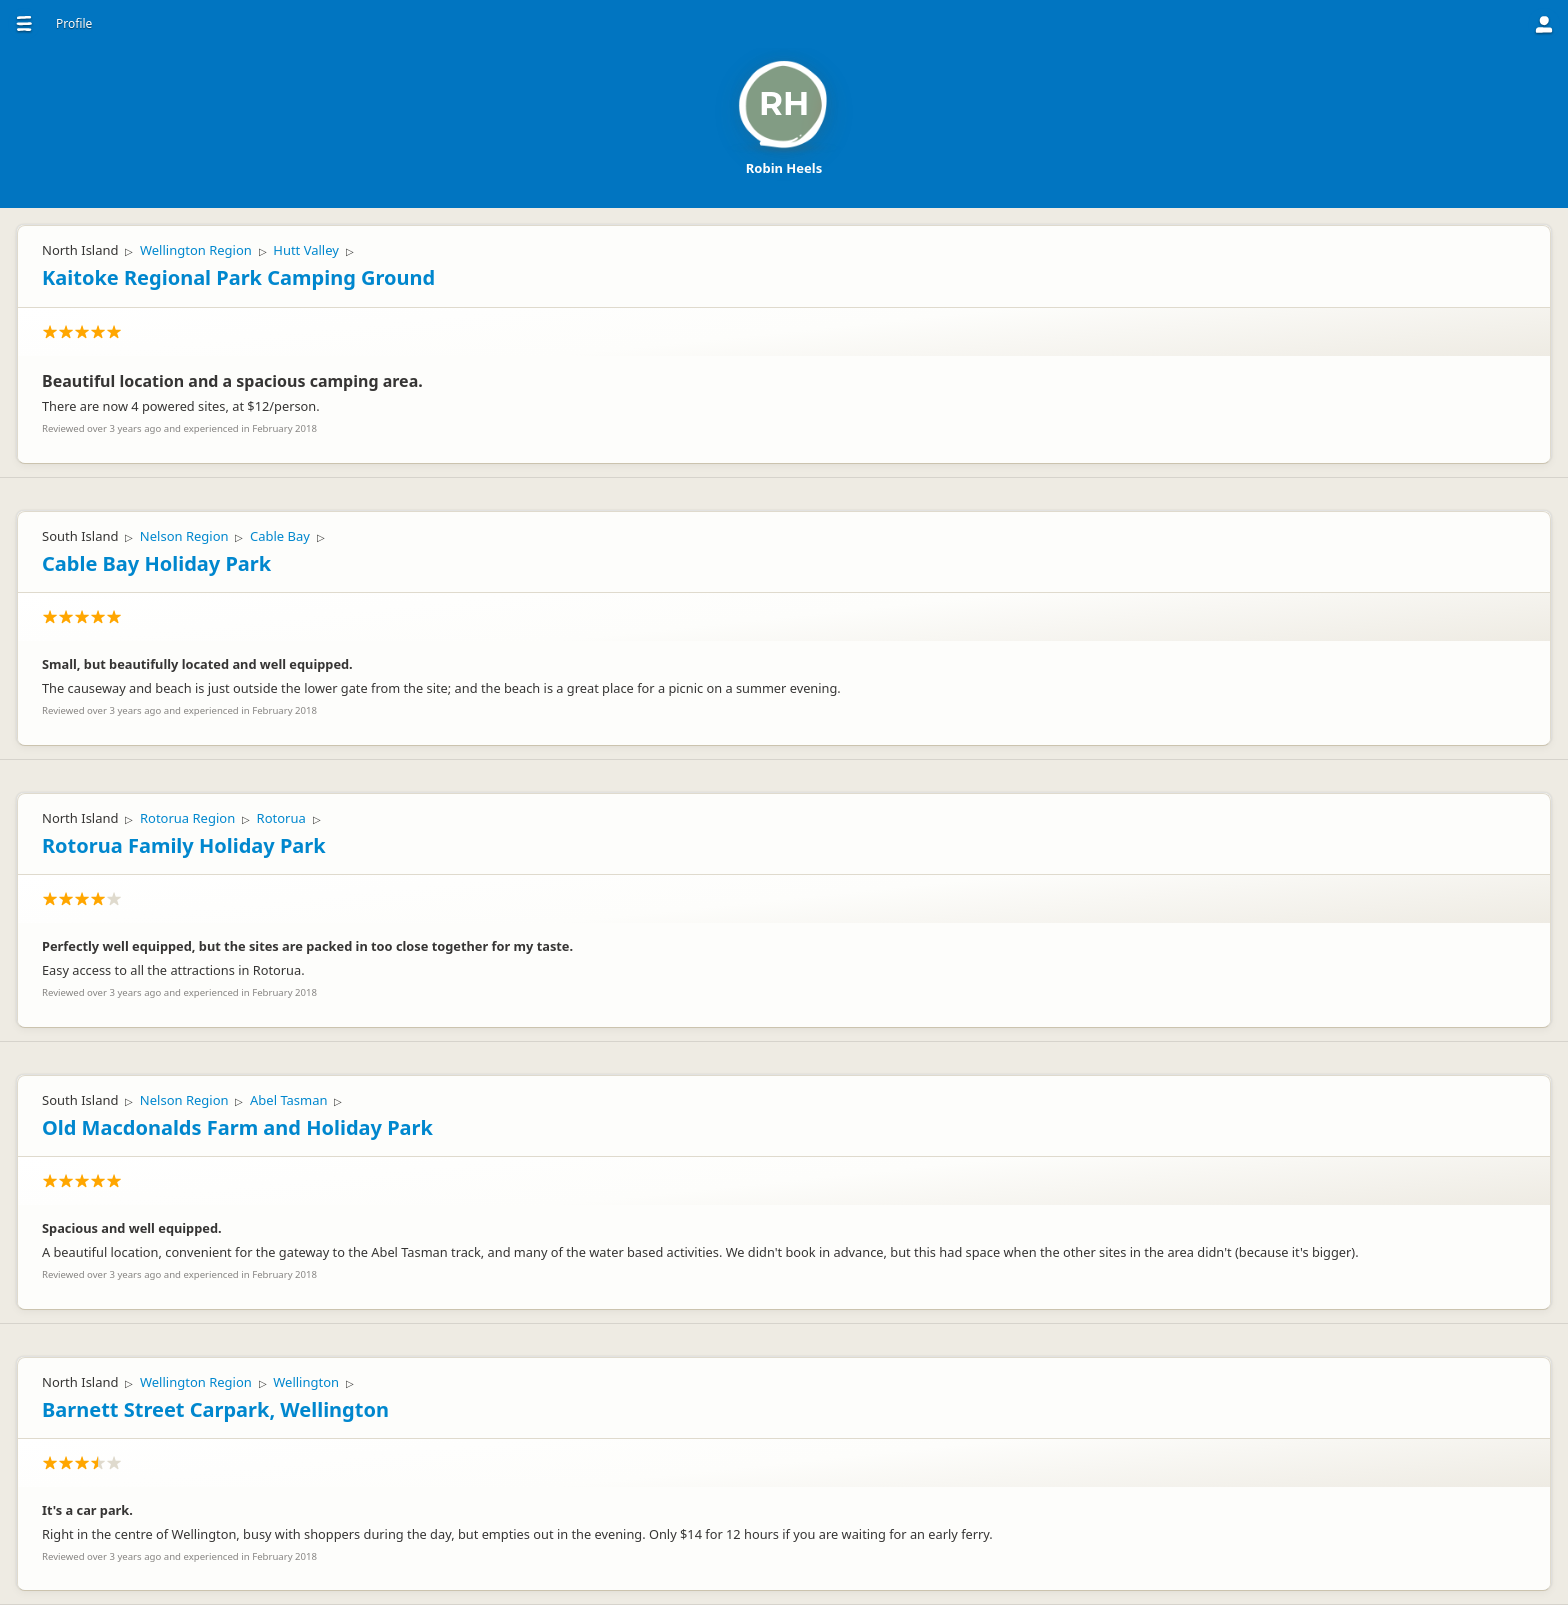 This screenshot has width=1568, height=1605. I want to click on Barnett Street Carpark, Wellington, so click(215, 1409).